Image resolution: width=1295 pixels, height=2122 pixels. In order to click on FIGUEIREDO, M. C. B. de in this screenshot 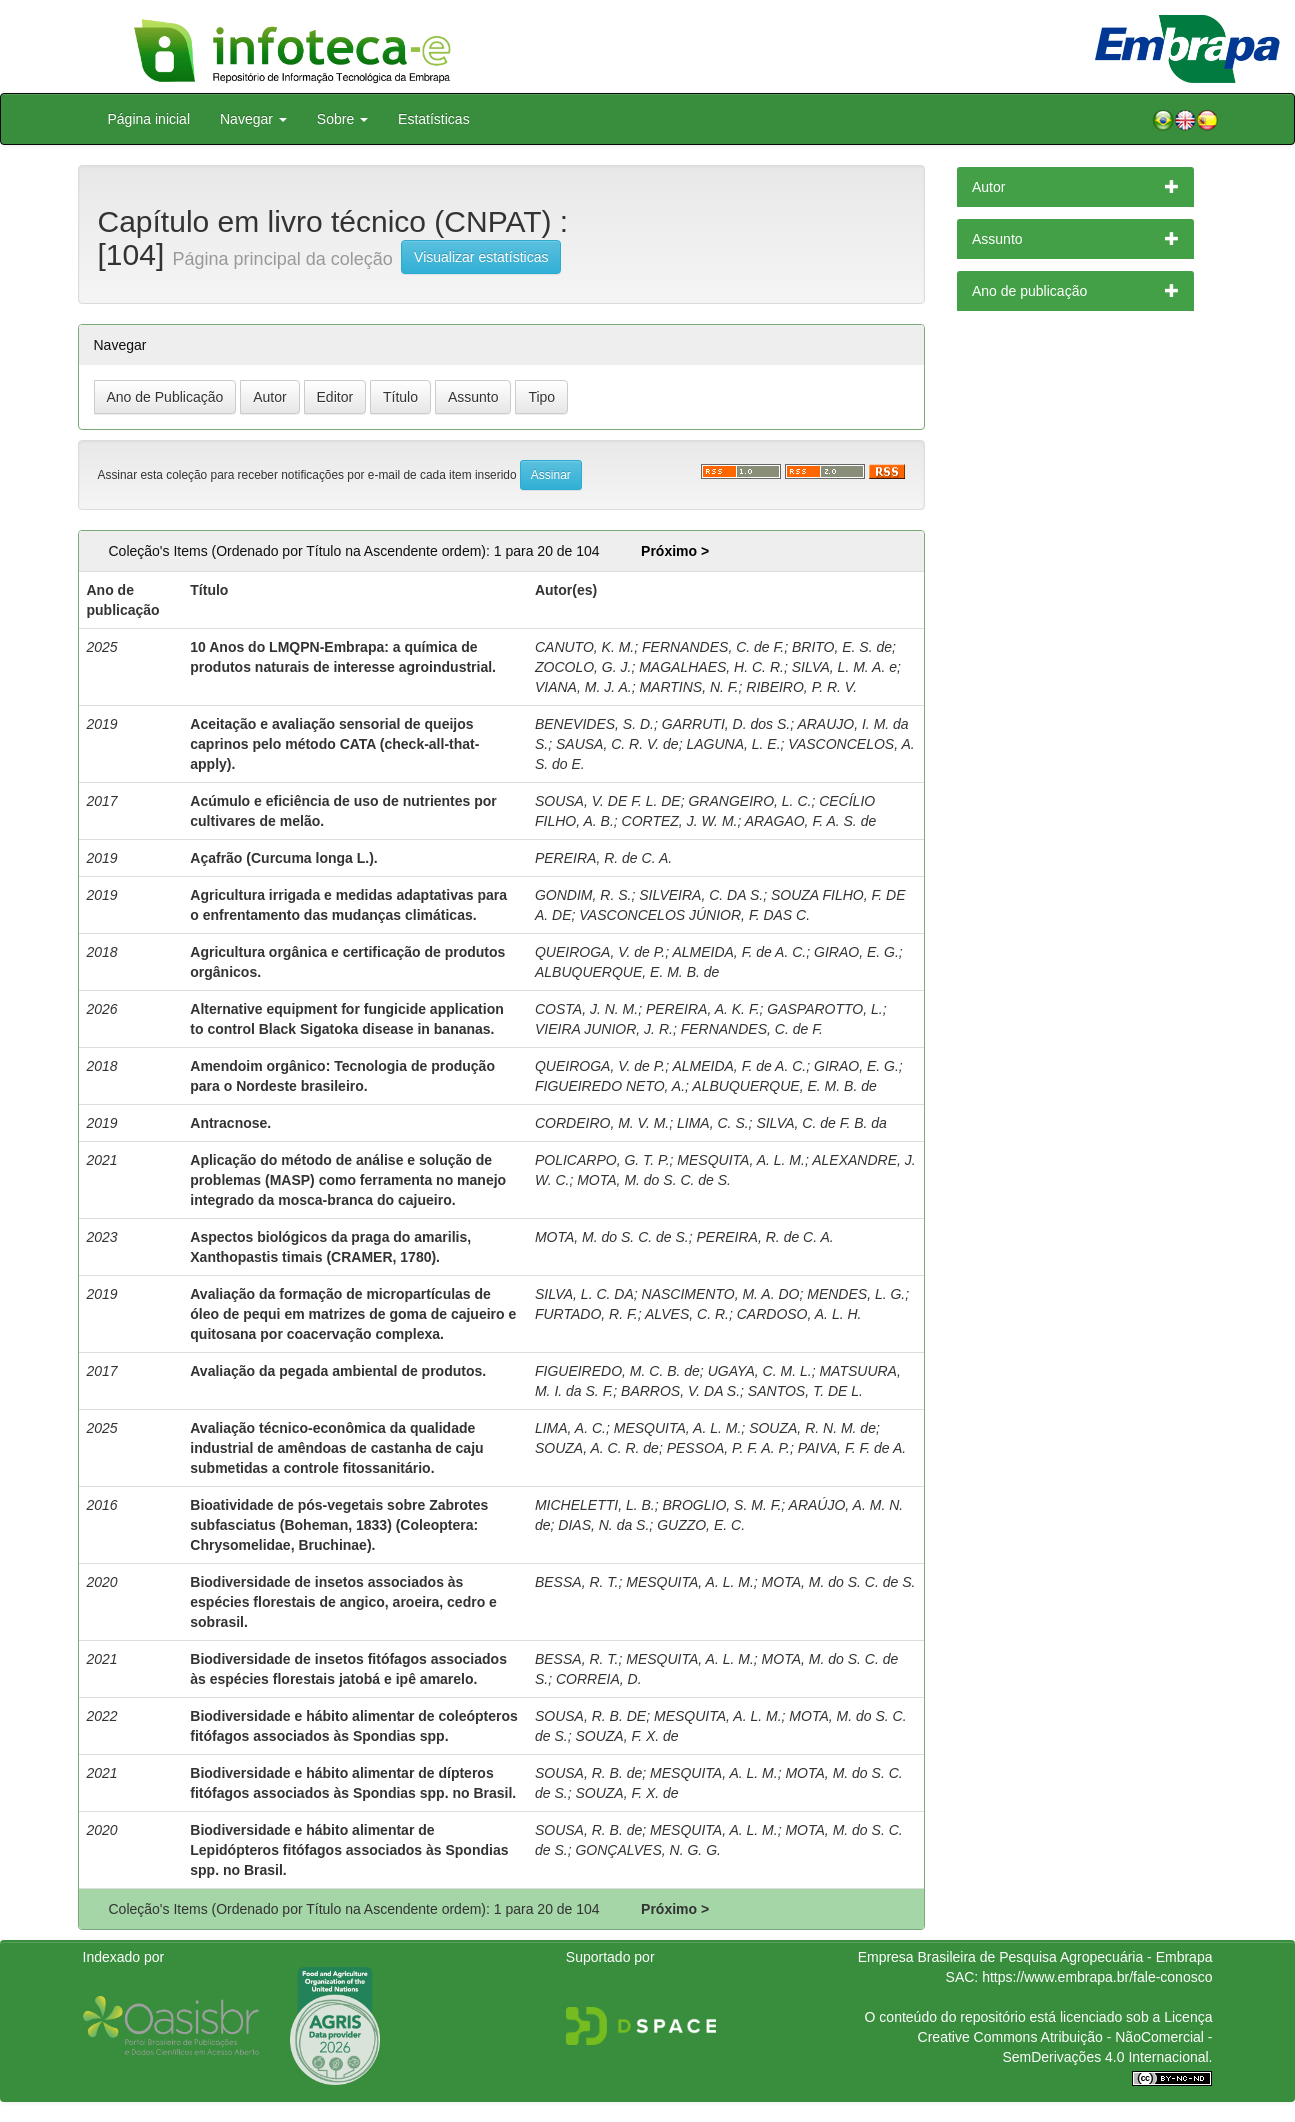, I will do `click(617, 1371)`.